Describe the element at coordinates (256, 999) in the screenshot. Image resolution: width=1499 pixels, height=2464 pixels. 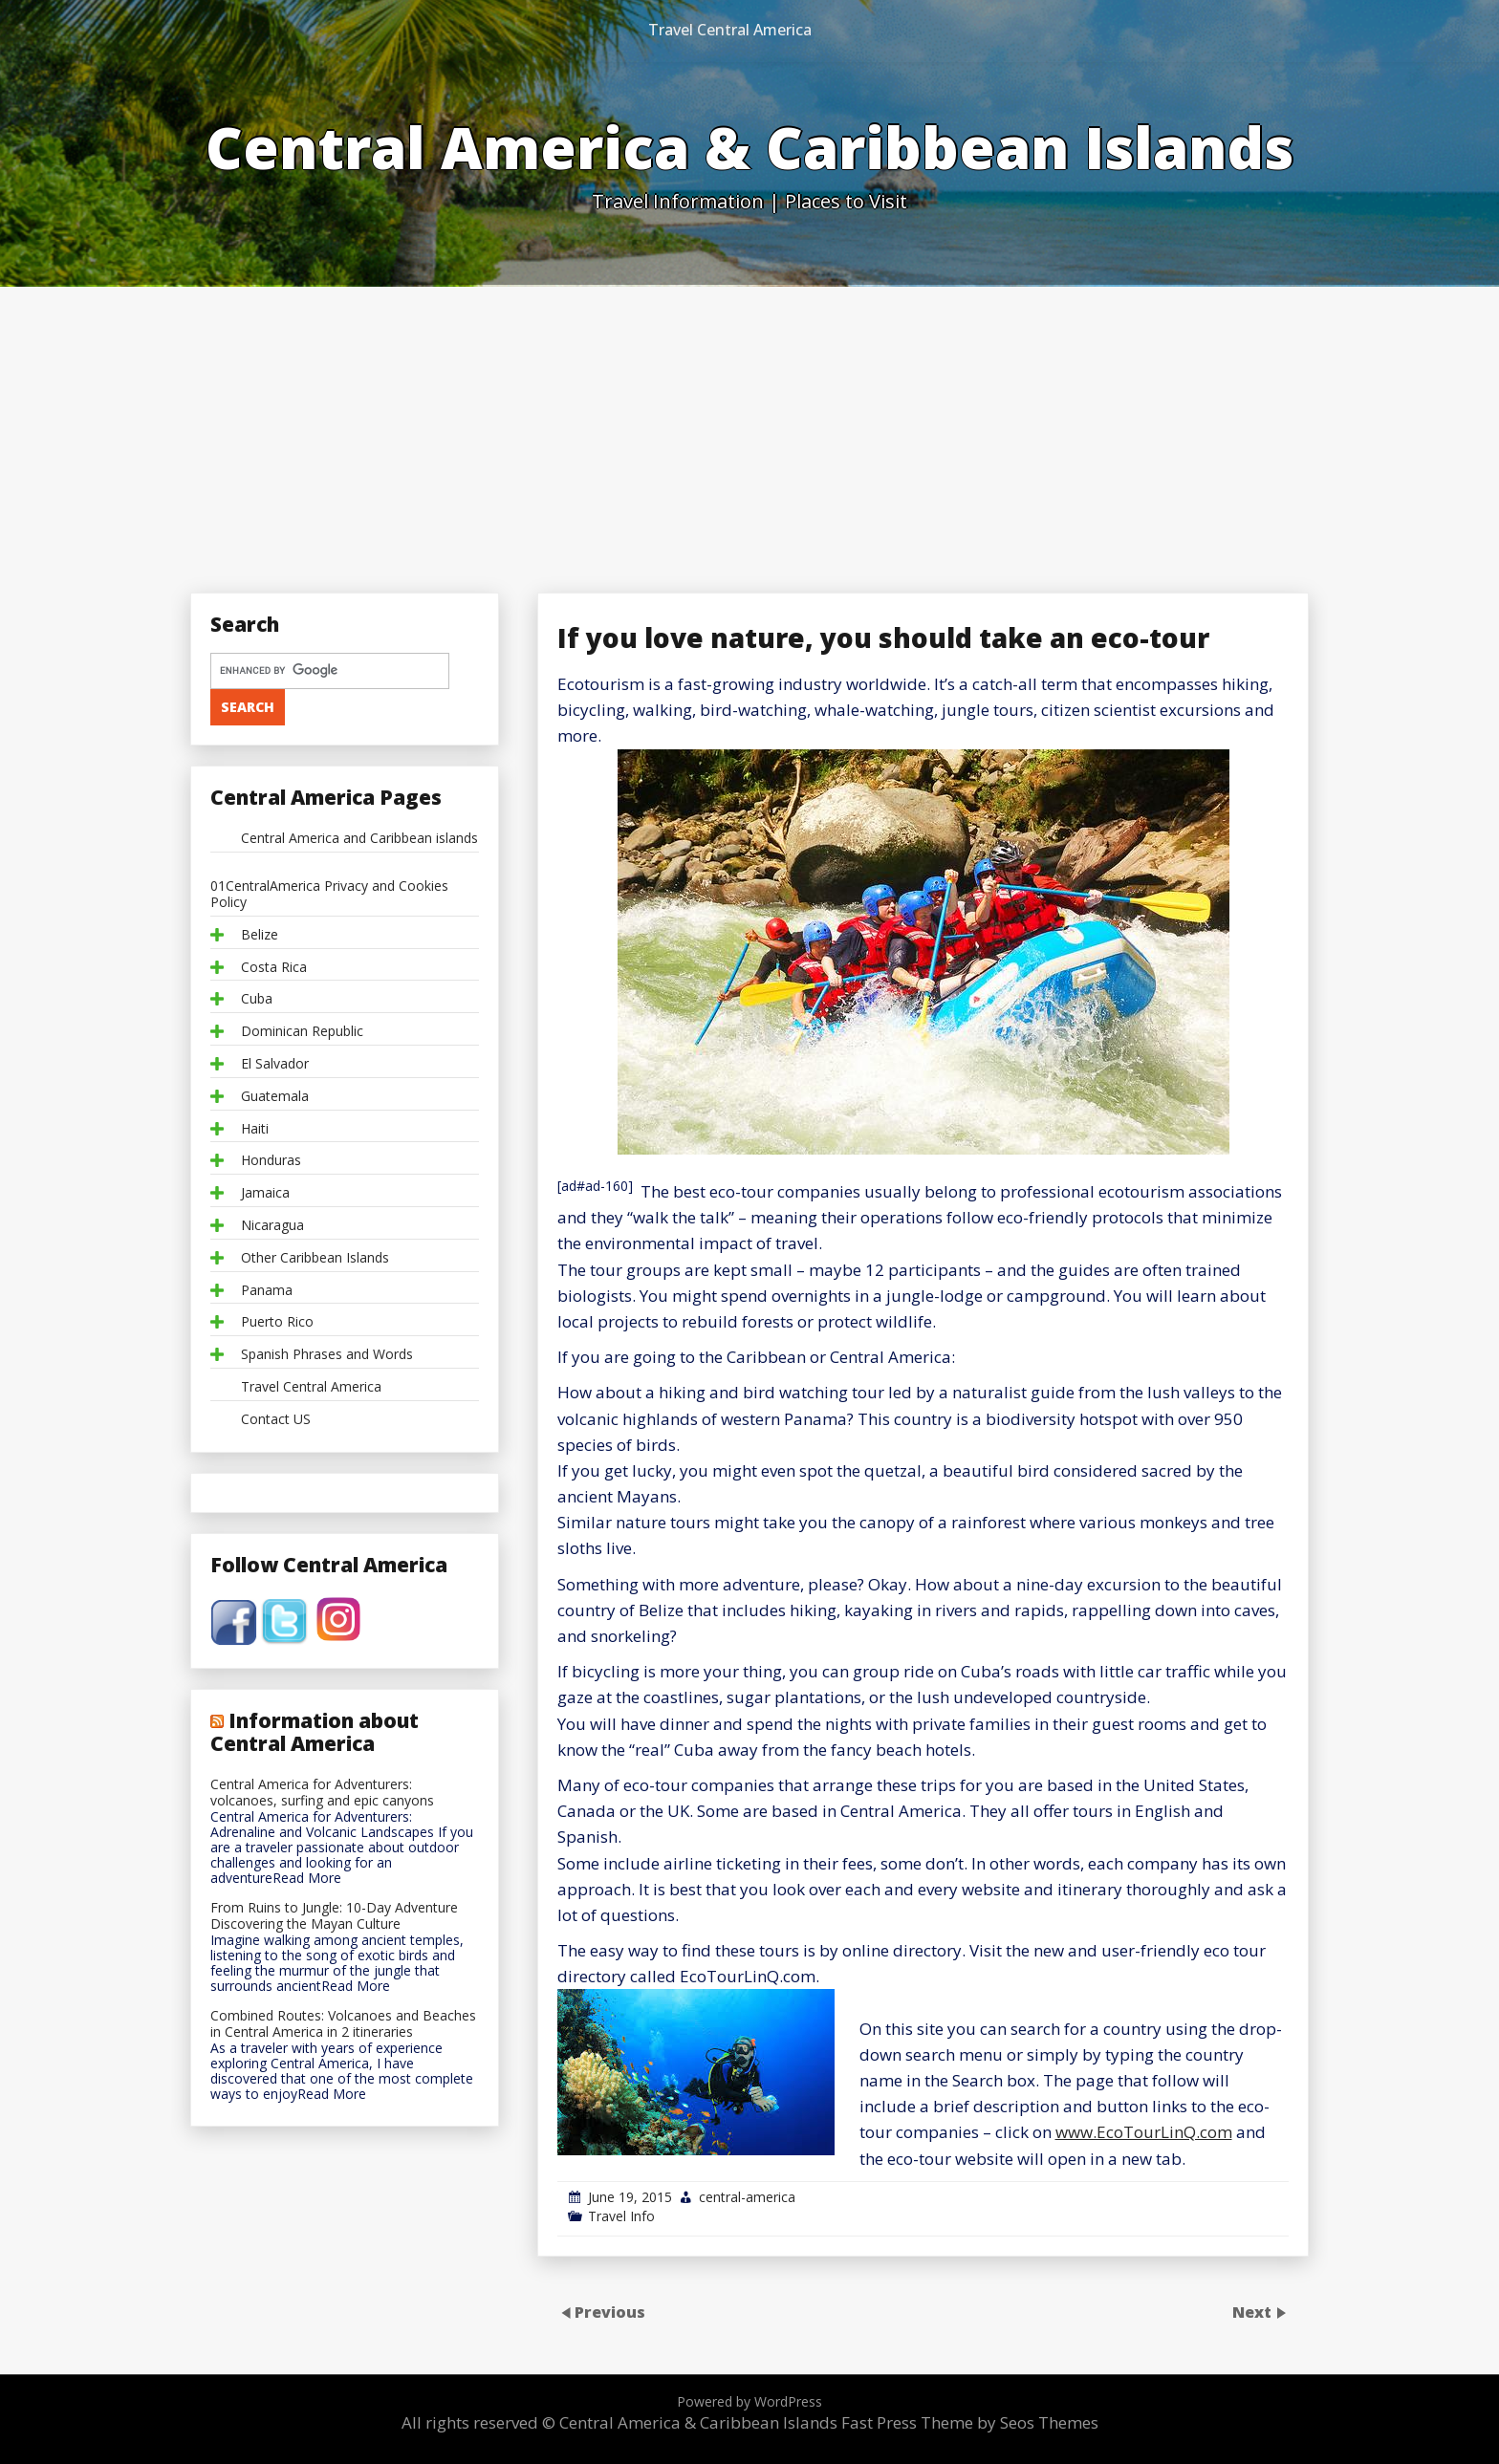
I see `Cuba` at that location.